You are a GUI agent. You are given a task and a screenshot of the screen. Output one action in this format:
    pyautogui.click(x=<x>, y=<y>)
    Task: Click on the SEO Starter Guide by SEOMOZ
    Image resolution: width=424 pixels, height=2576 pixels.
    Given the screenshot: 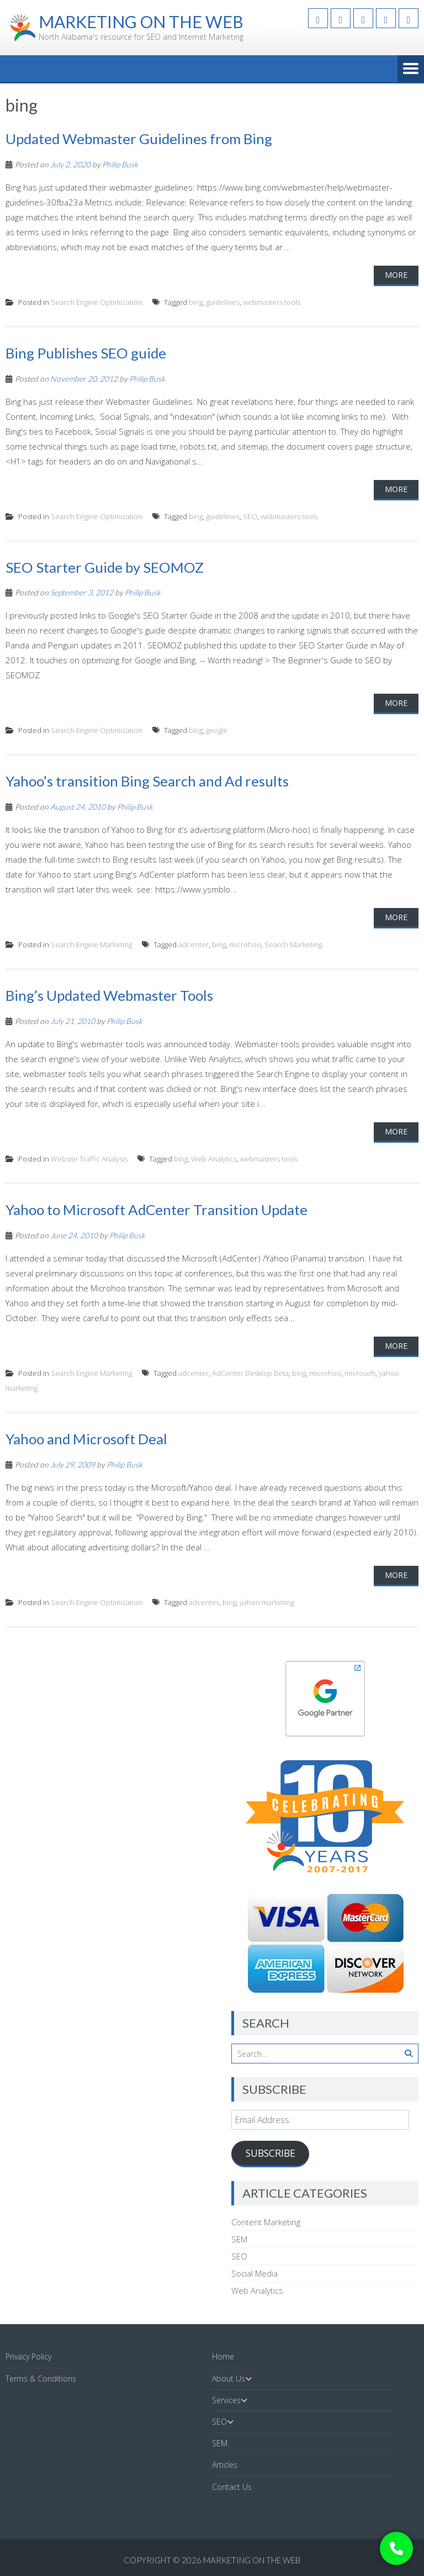 What is the action you would take?
    pyautogui.click(x=105, y=567)
    